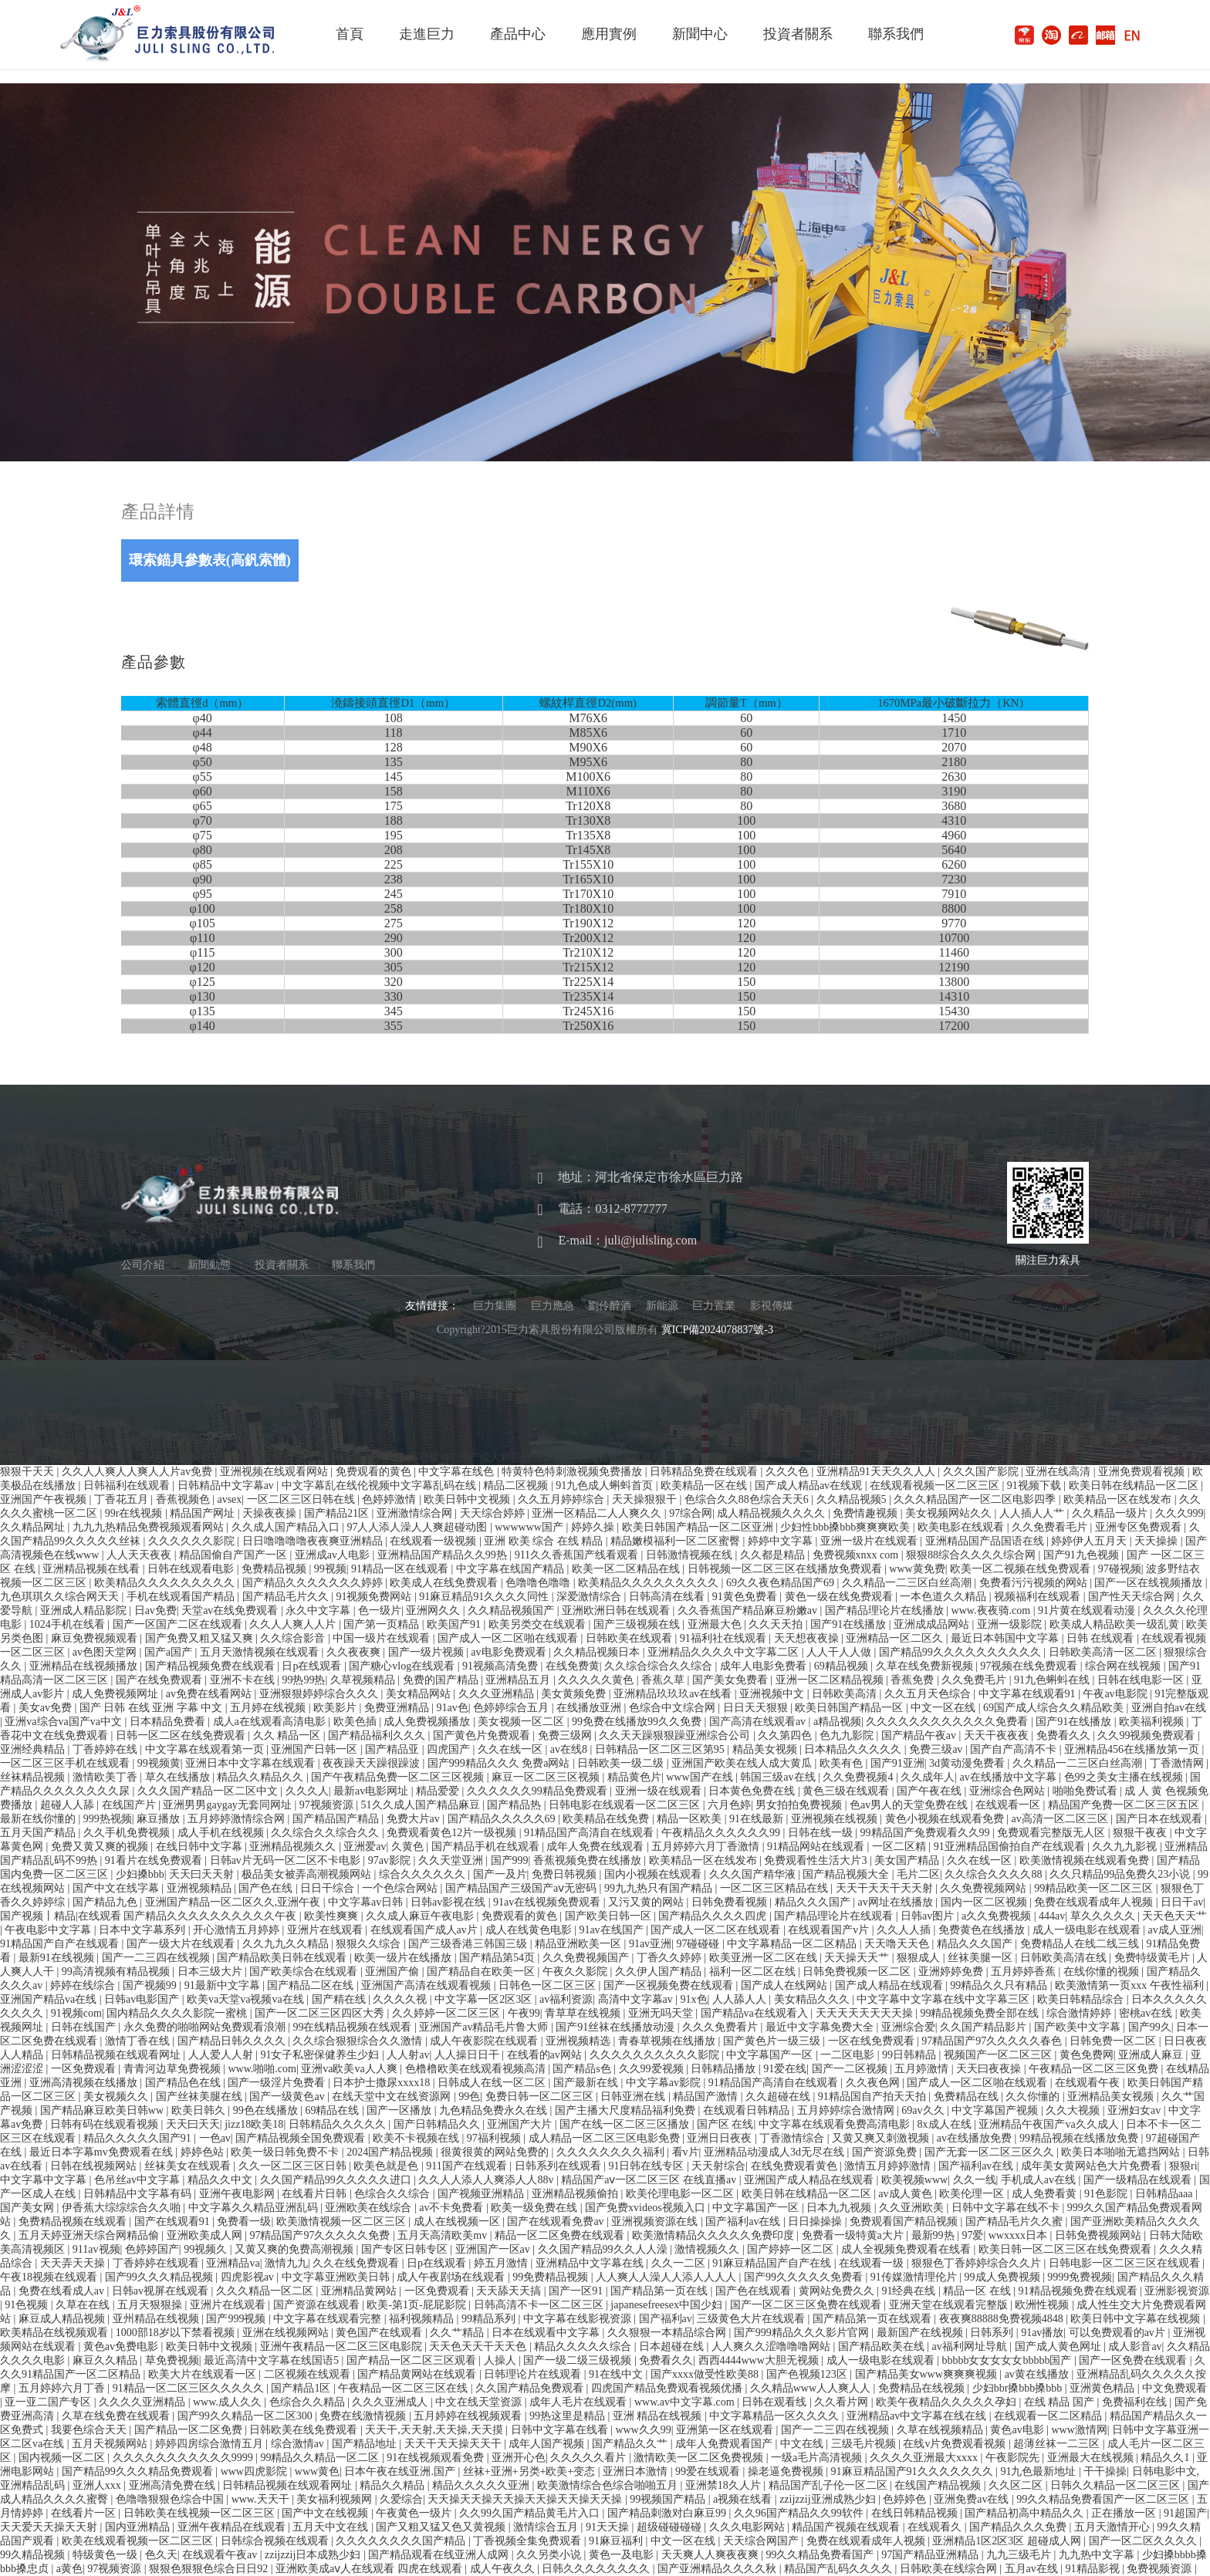 The image size is (1210, 2576). What do you see at coordinates (626, 2110) in the screenshot?
I see `国产主播大尺度精品福利免费` at bounding box center [626, 2110].